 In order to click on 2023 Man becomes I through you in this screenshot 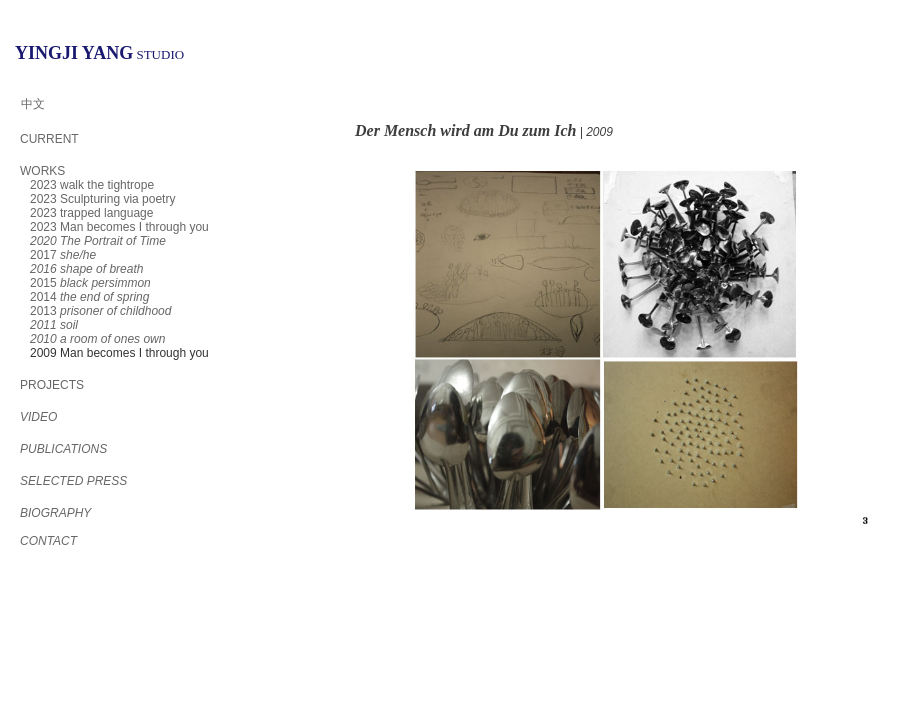, I will do `click(119, 227)`.